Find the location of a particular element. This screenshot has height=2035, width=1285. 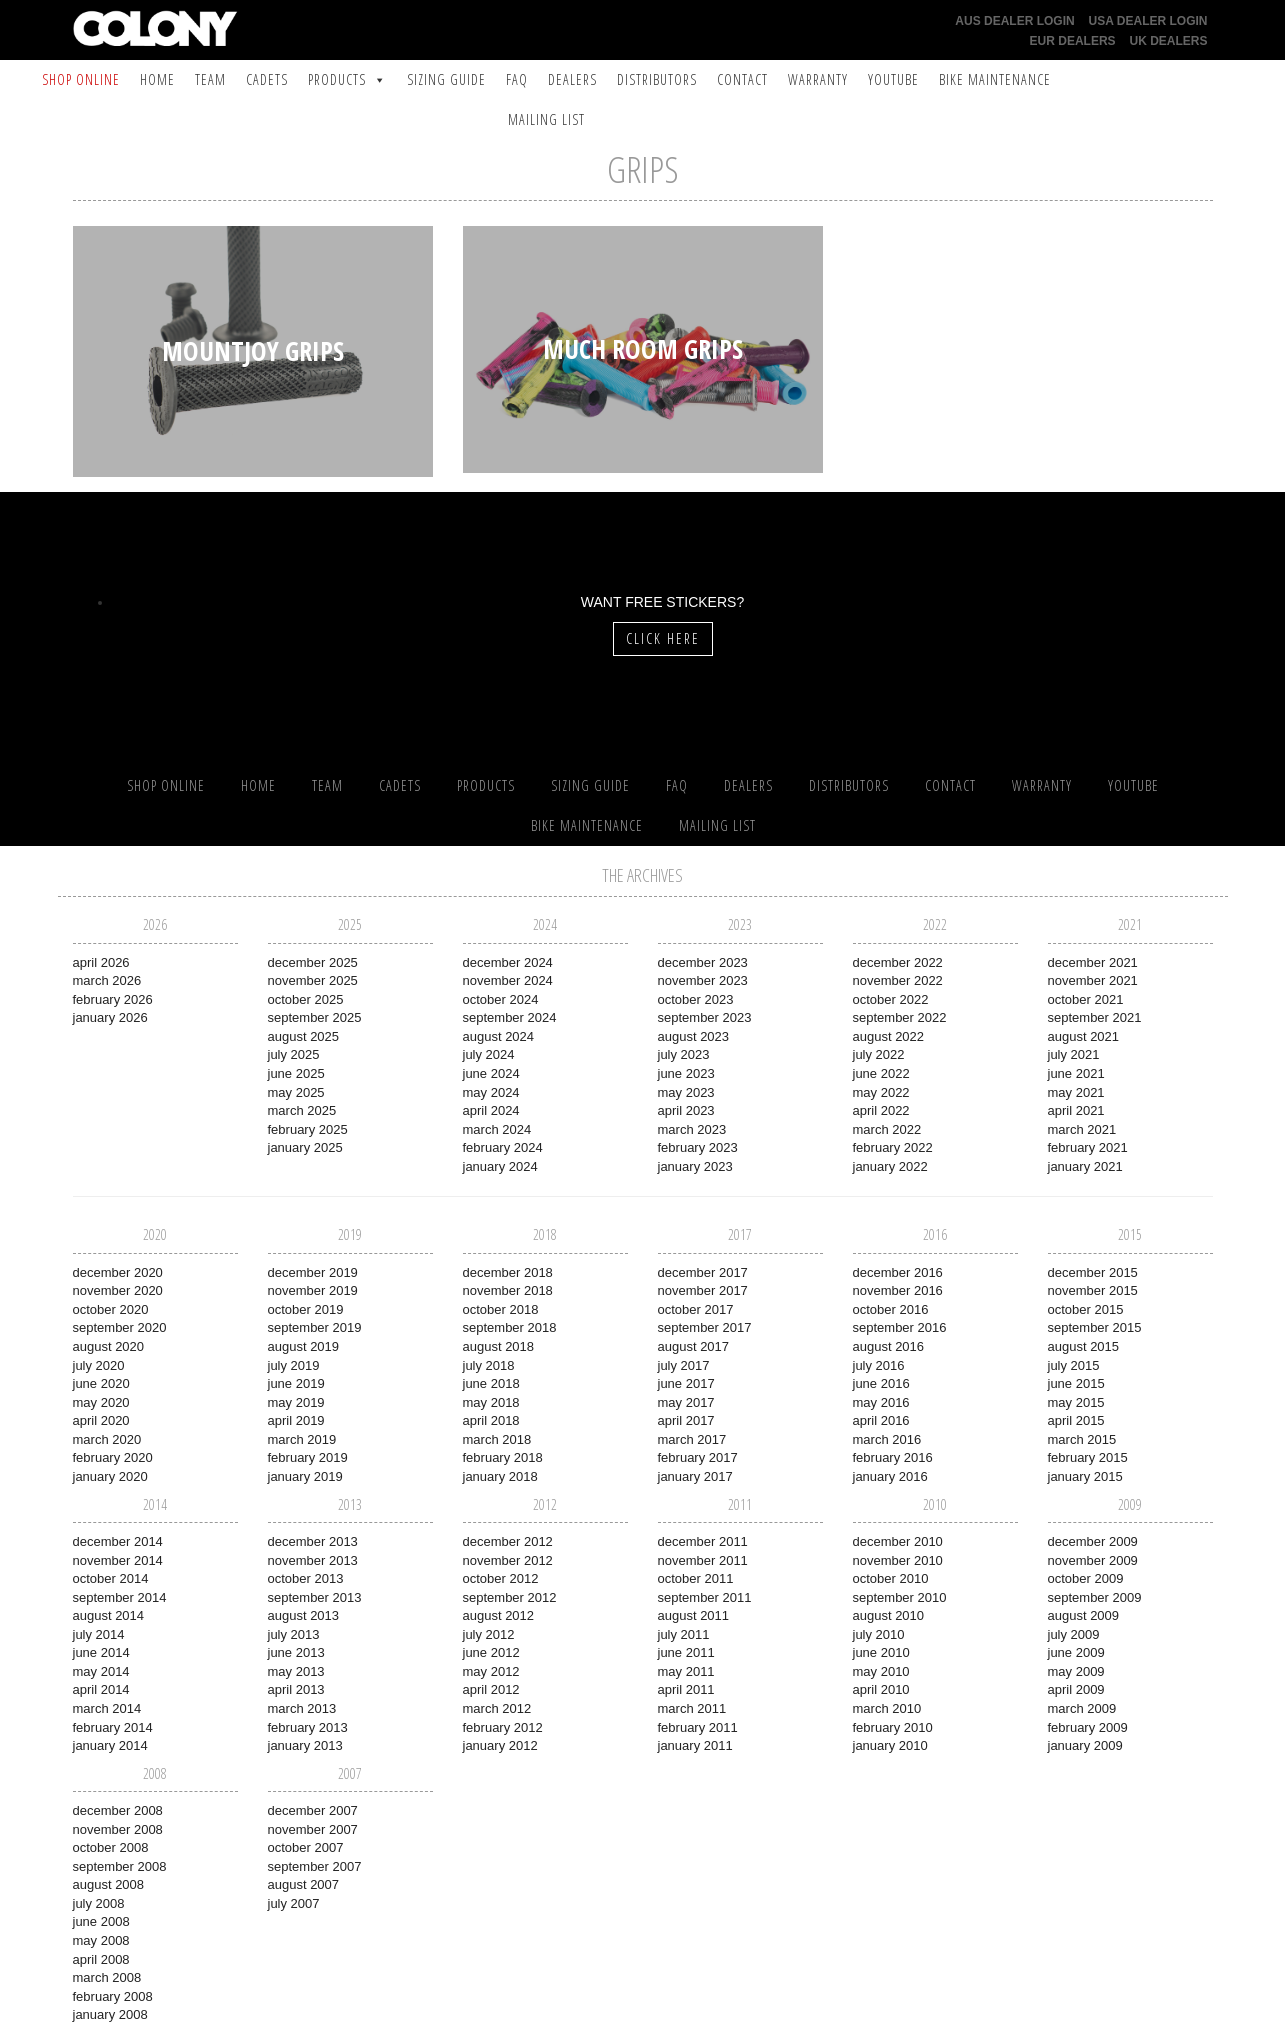

June 2023 is located at coordinates (686, 1073).